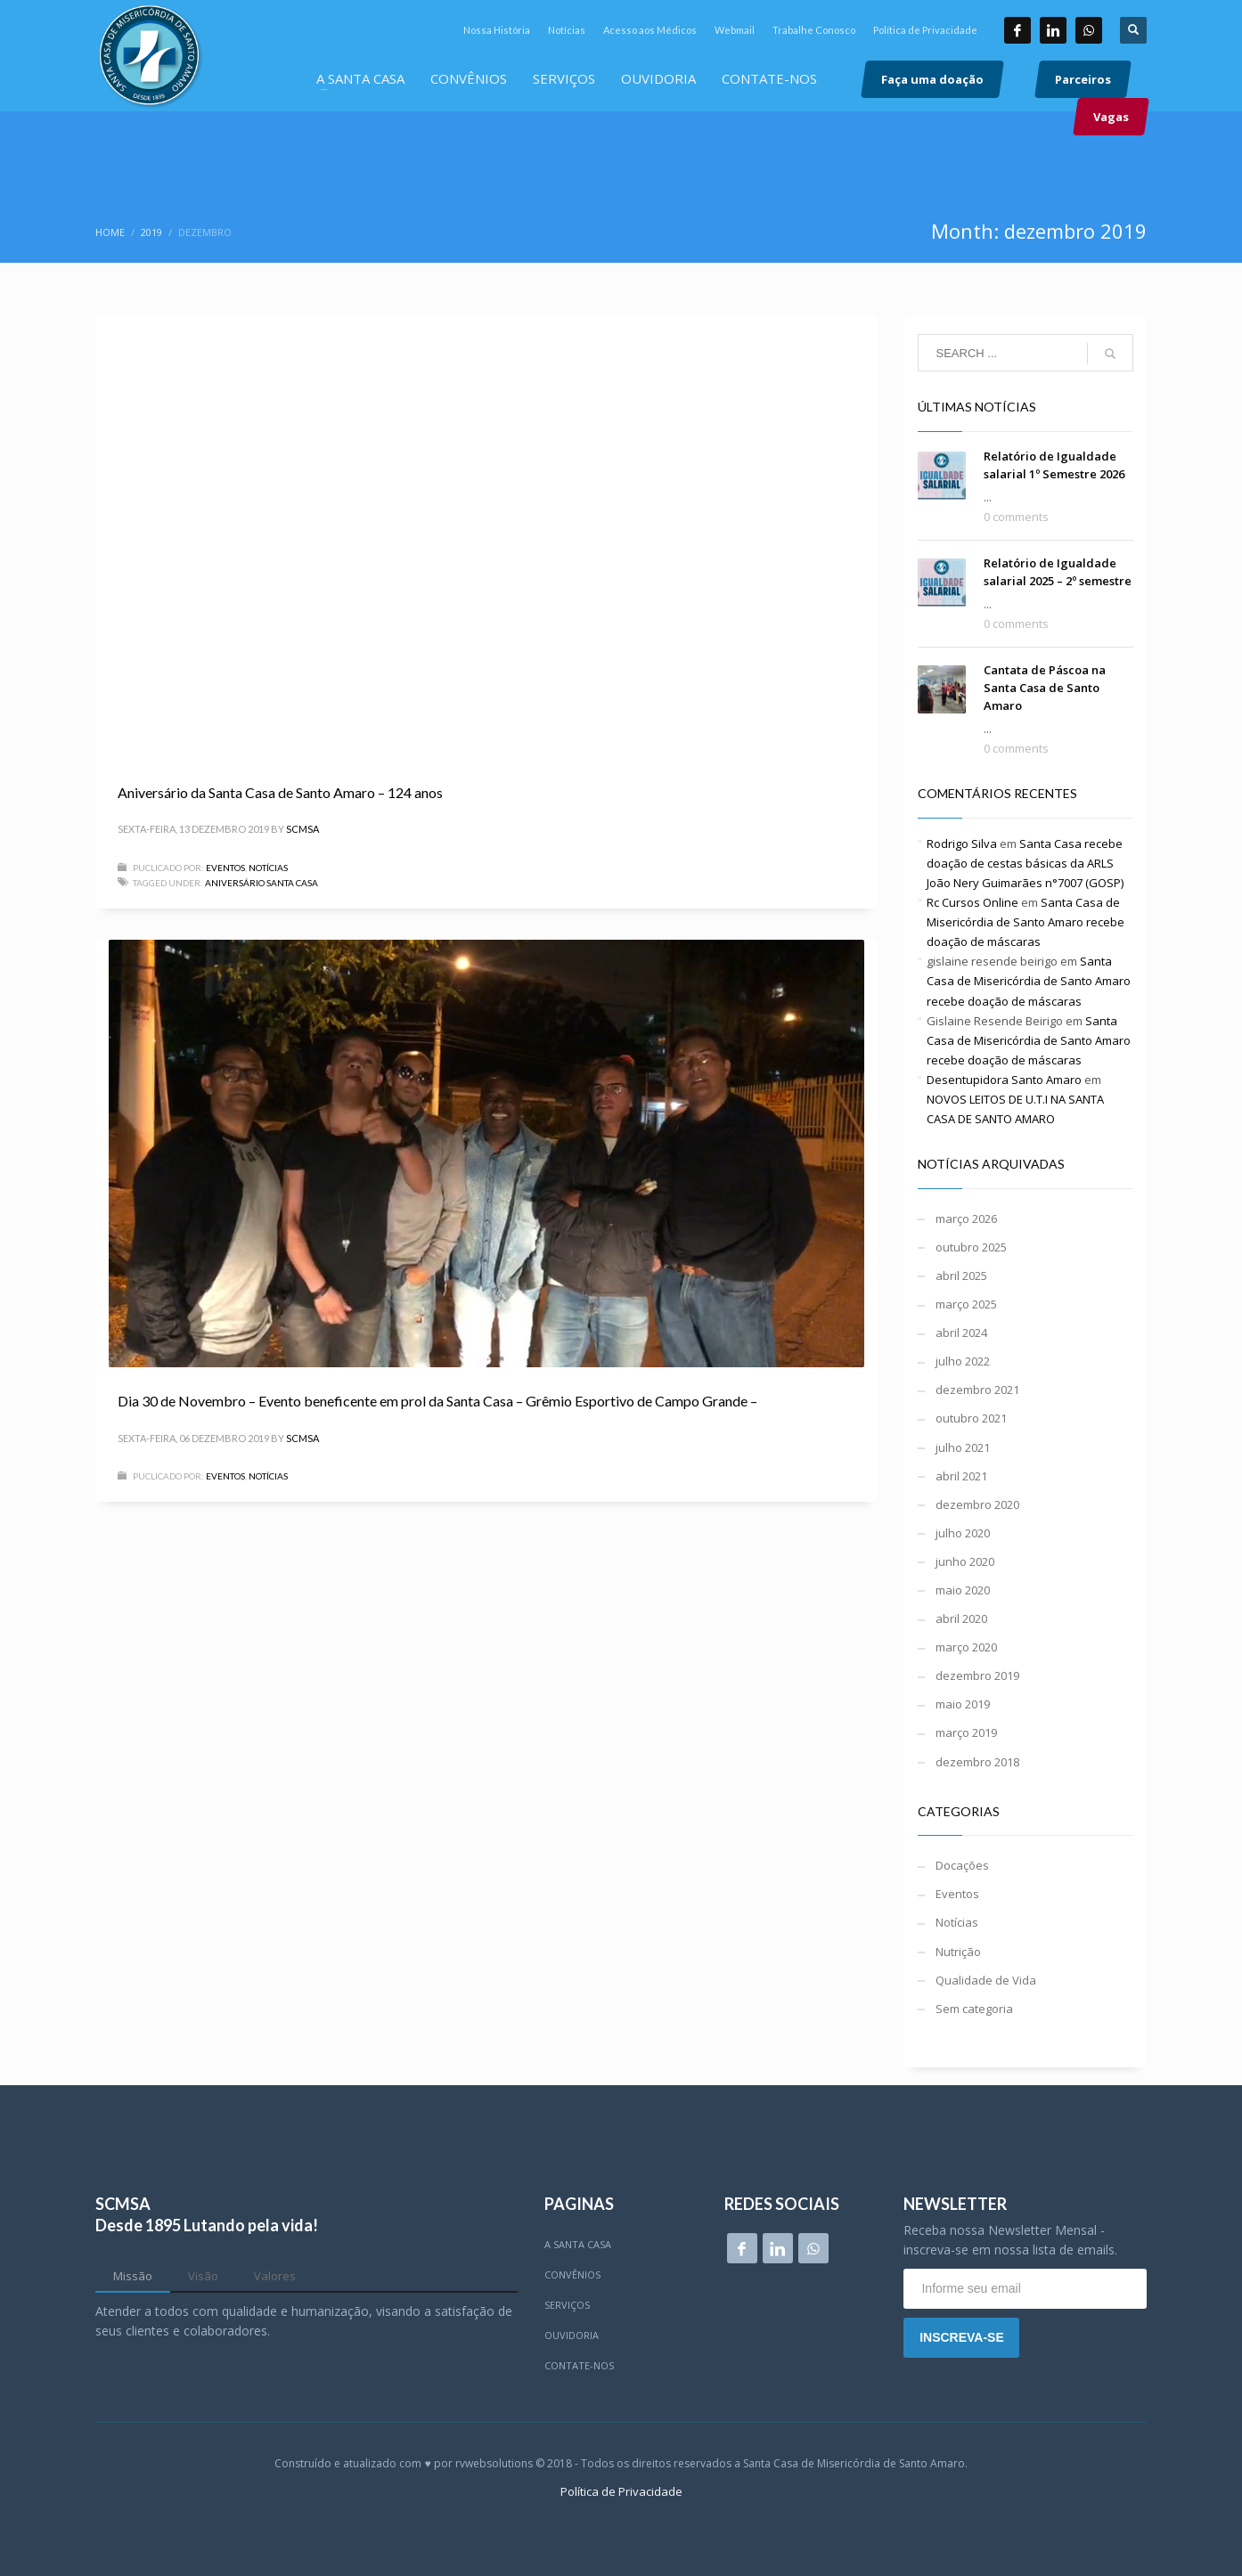 This screenshot has height=2576, width=1242. Describe the element at coordinates (961, 2337) in the screenshot. I see `INSCREVA-SE` at that location.